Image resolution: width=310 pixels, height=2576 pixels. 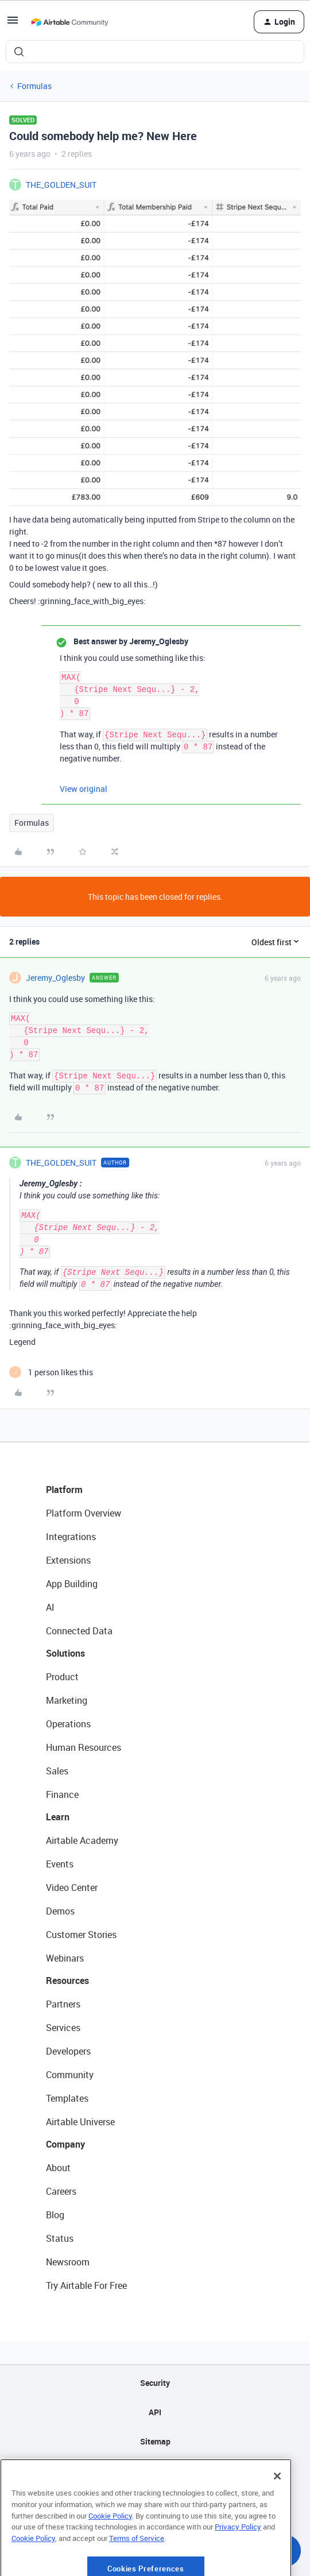 What do you see at coordinates (13, 23) in the screenshot?
I see `[button]` at bounding box center [13, 23].